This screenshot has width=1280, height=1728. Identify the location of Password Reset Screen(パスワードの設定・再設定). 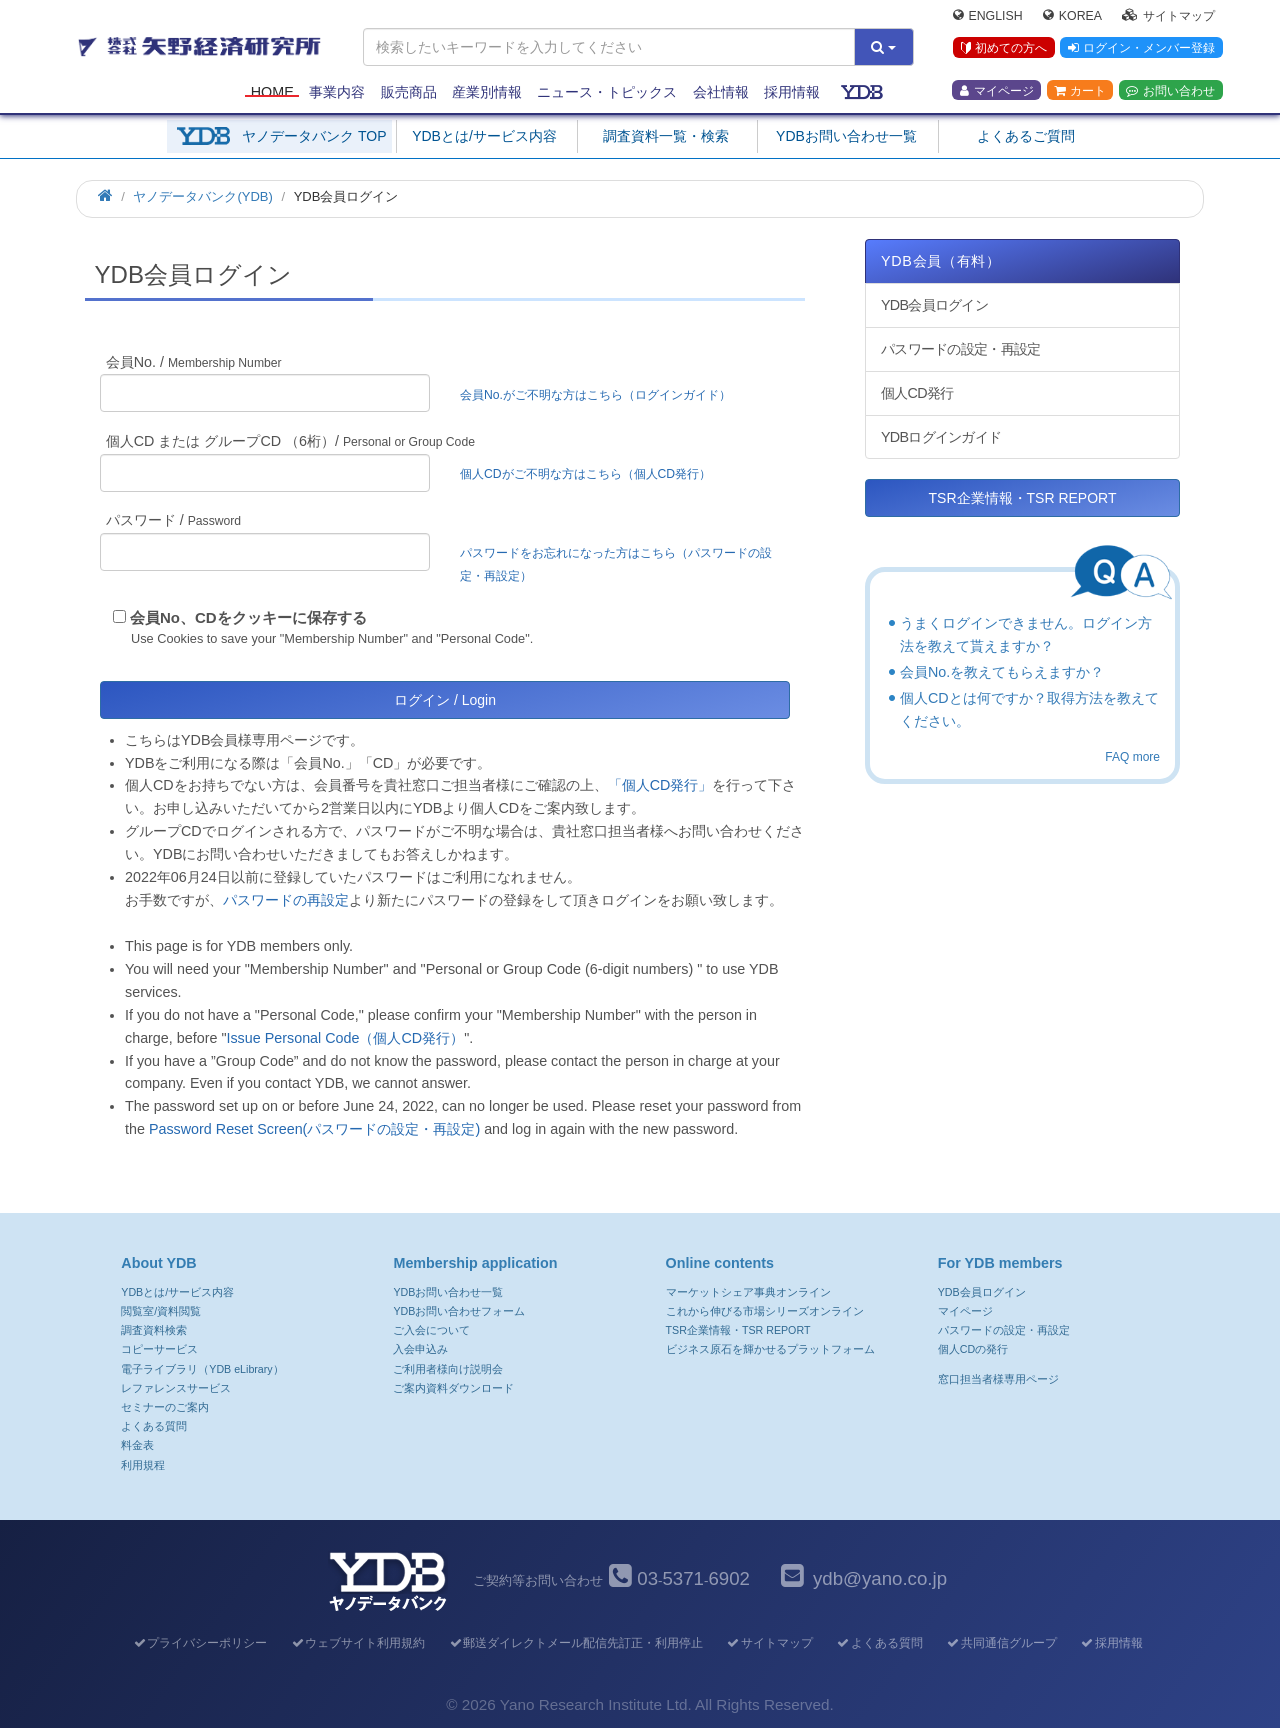
(314, 1129).